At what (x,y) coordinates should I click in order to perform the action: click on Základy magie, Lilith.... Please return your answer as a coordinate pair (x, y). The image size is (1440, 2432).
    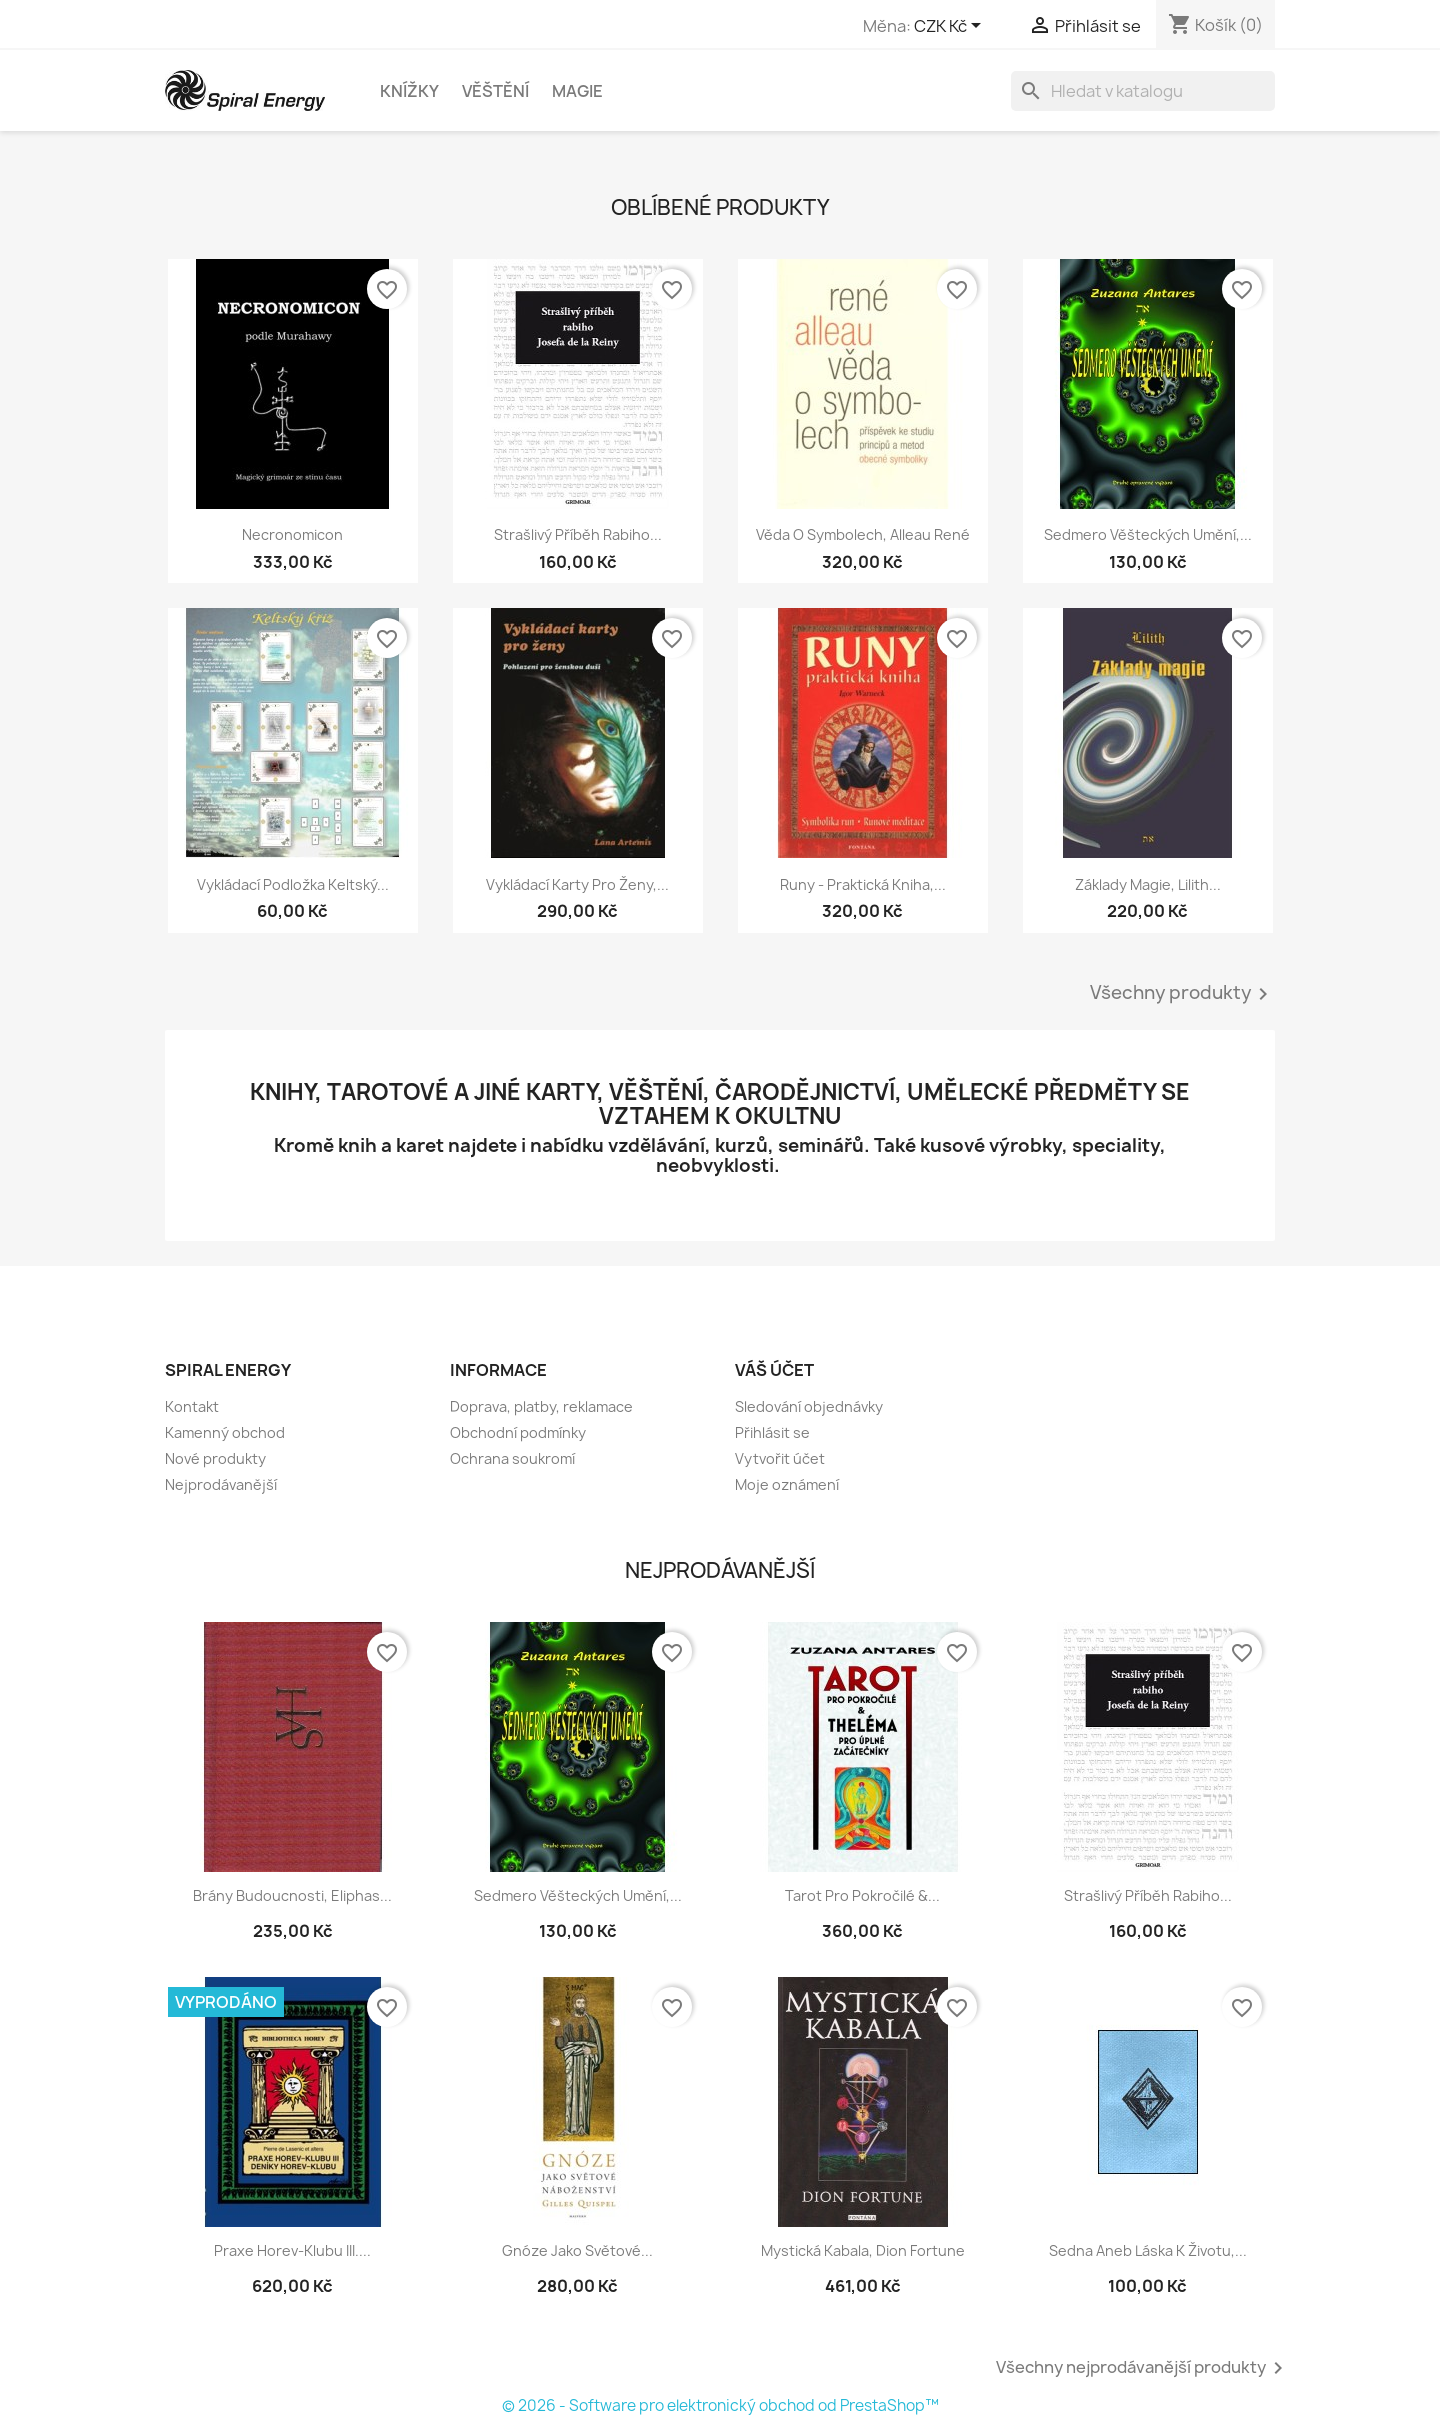
    Looking at the image, I should click on (1148, 884).